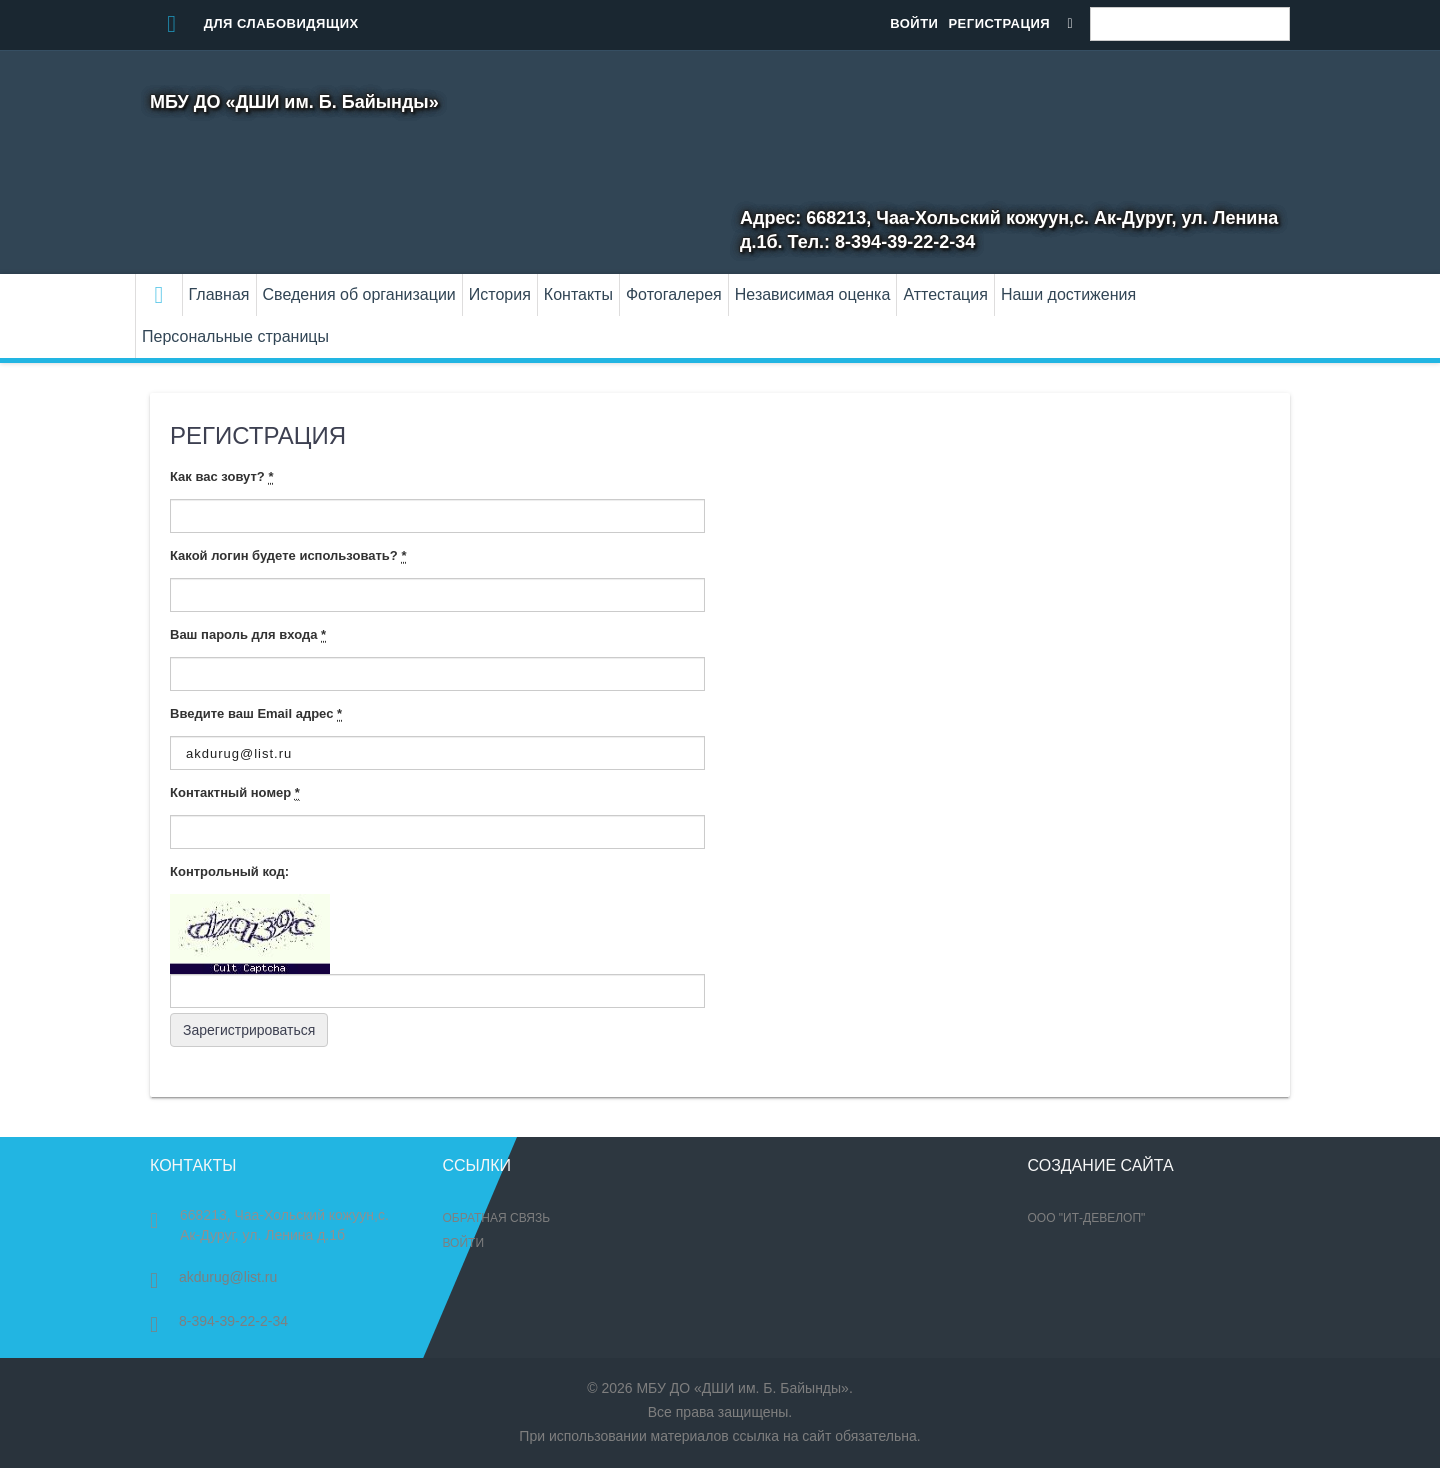  Describe the element at coordinates (221, 477) in the screenshot. I see `Как вас зовут?` at that location.